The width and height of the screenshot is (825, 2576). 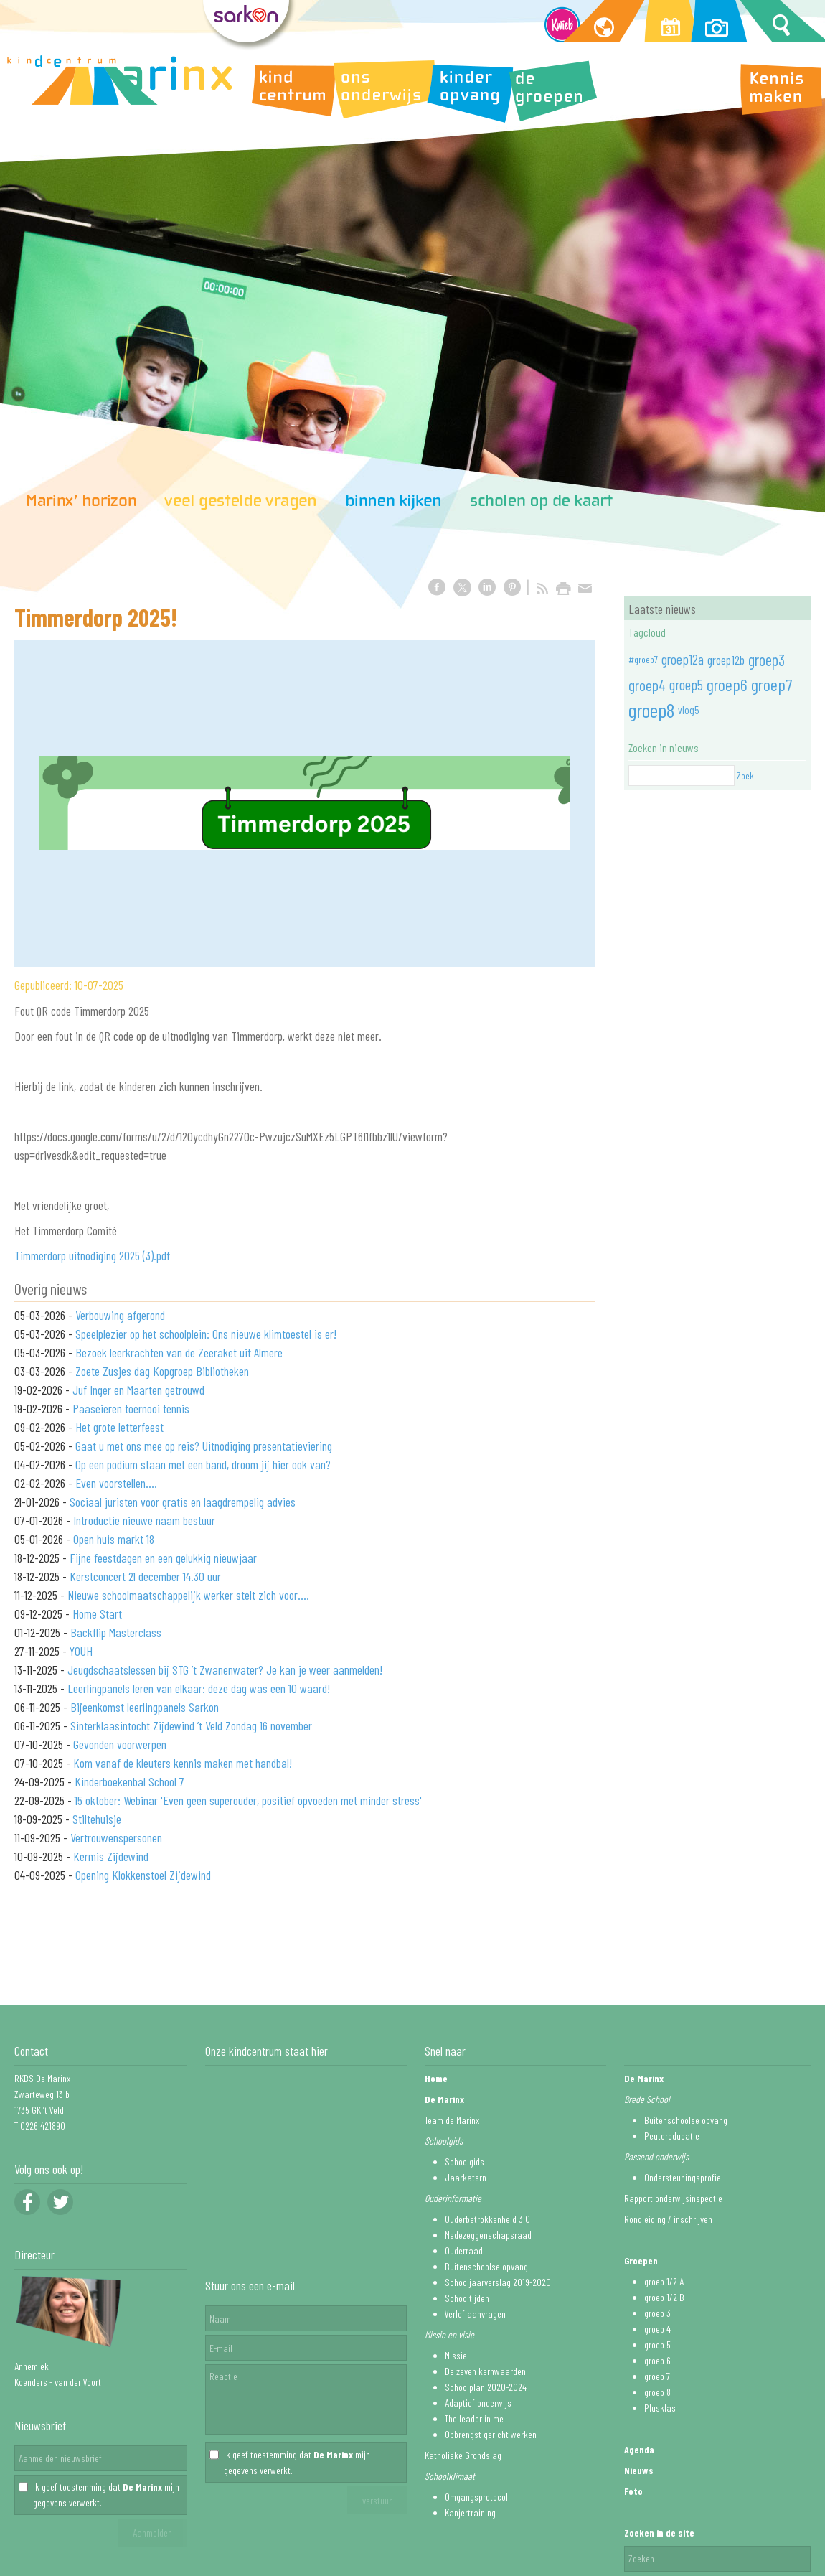 What do you see at coordinates (726, 660) in the screenshot?
I see `groep12b` at bounding box center [726, 660].